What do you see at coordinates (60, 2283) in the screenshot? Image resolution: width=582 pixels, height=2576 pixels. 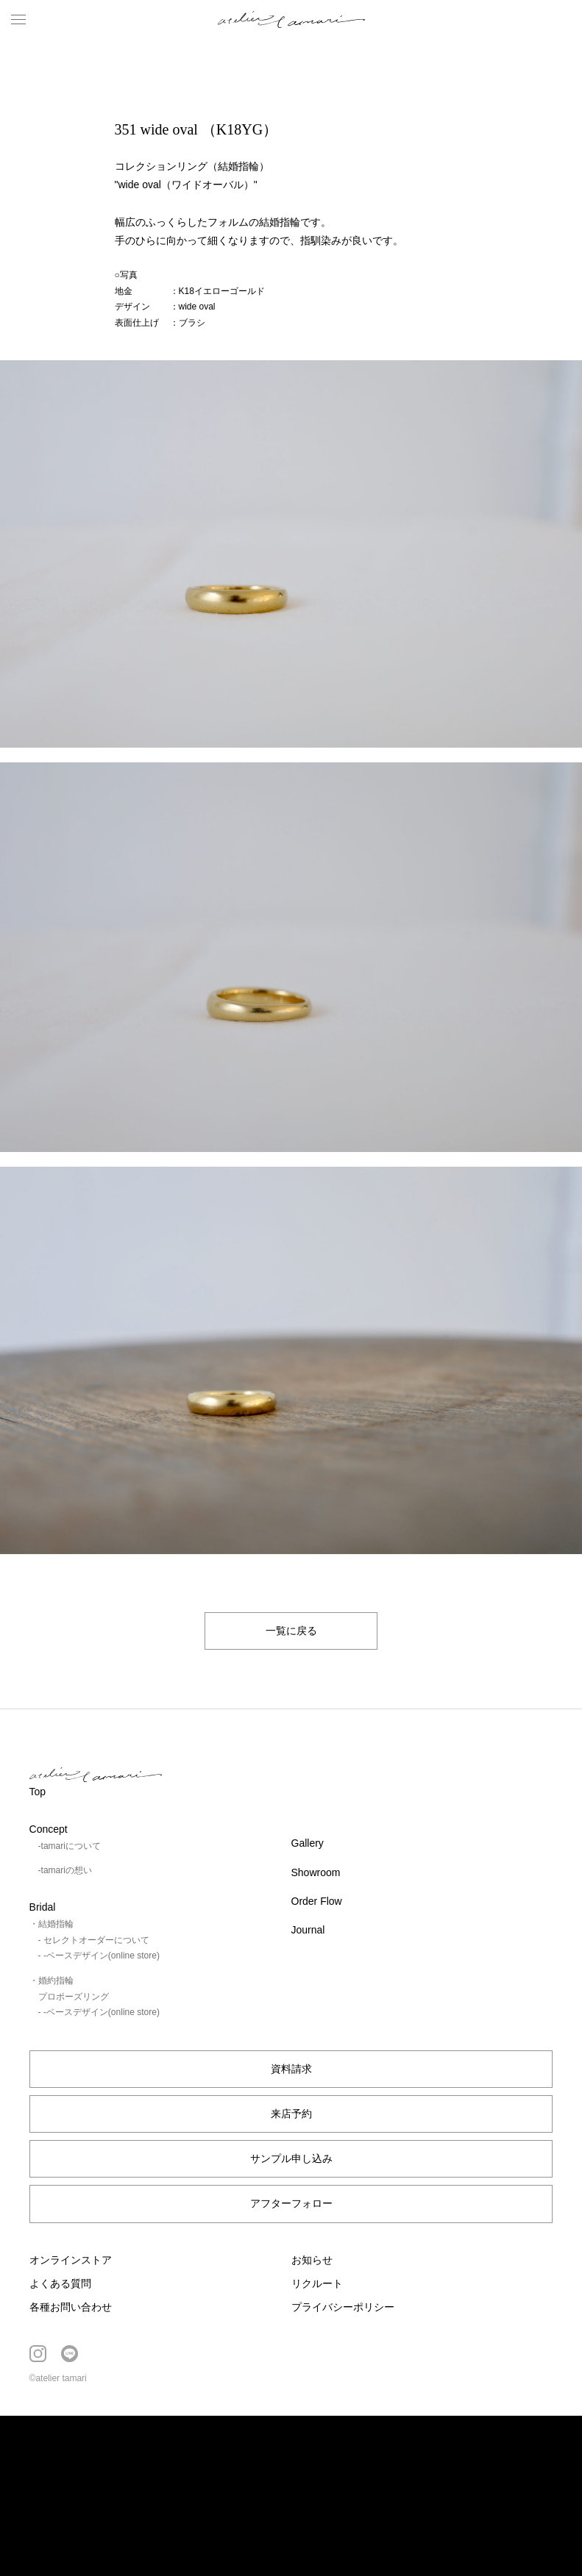 I see `よくある質問` at bounding box center [60, 2283].